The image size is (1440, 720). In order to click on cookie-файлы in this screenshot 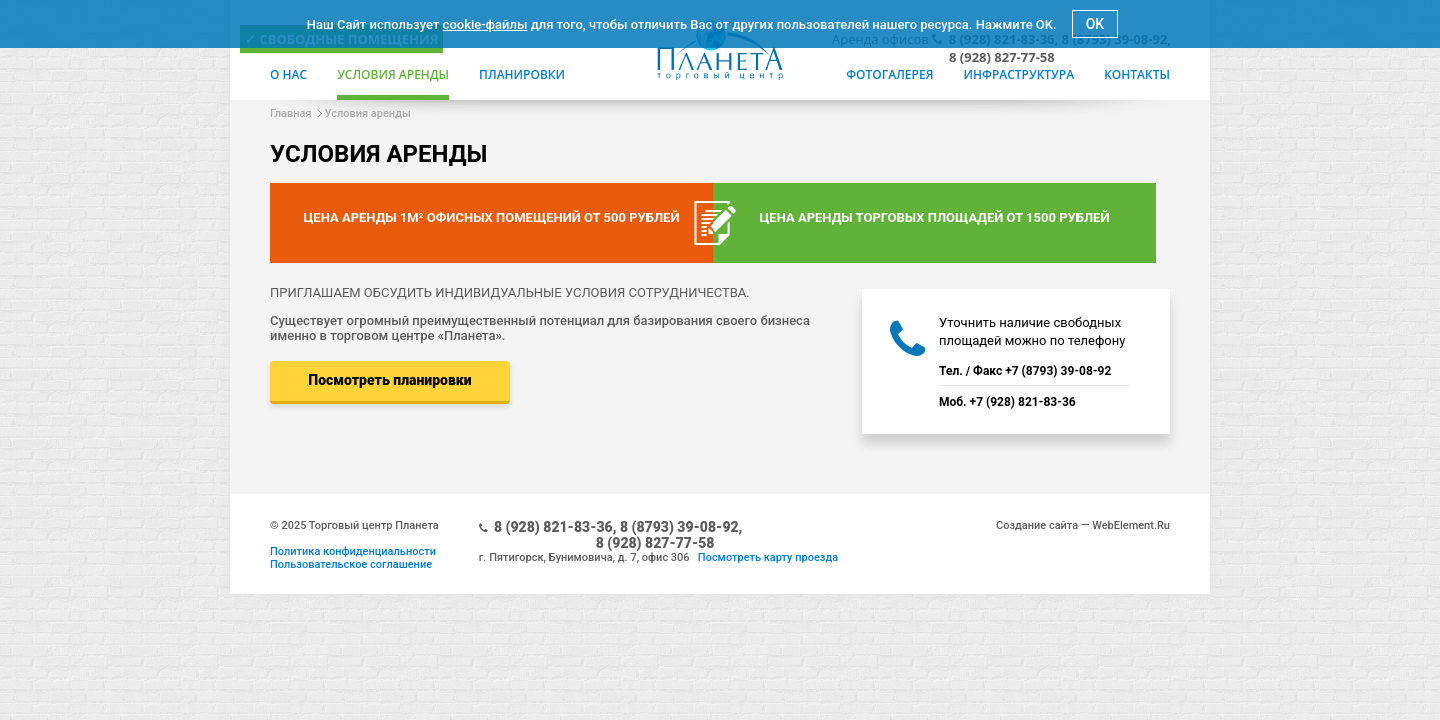, I will do `click(485, 24)`.